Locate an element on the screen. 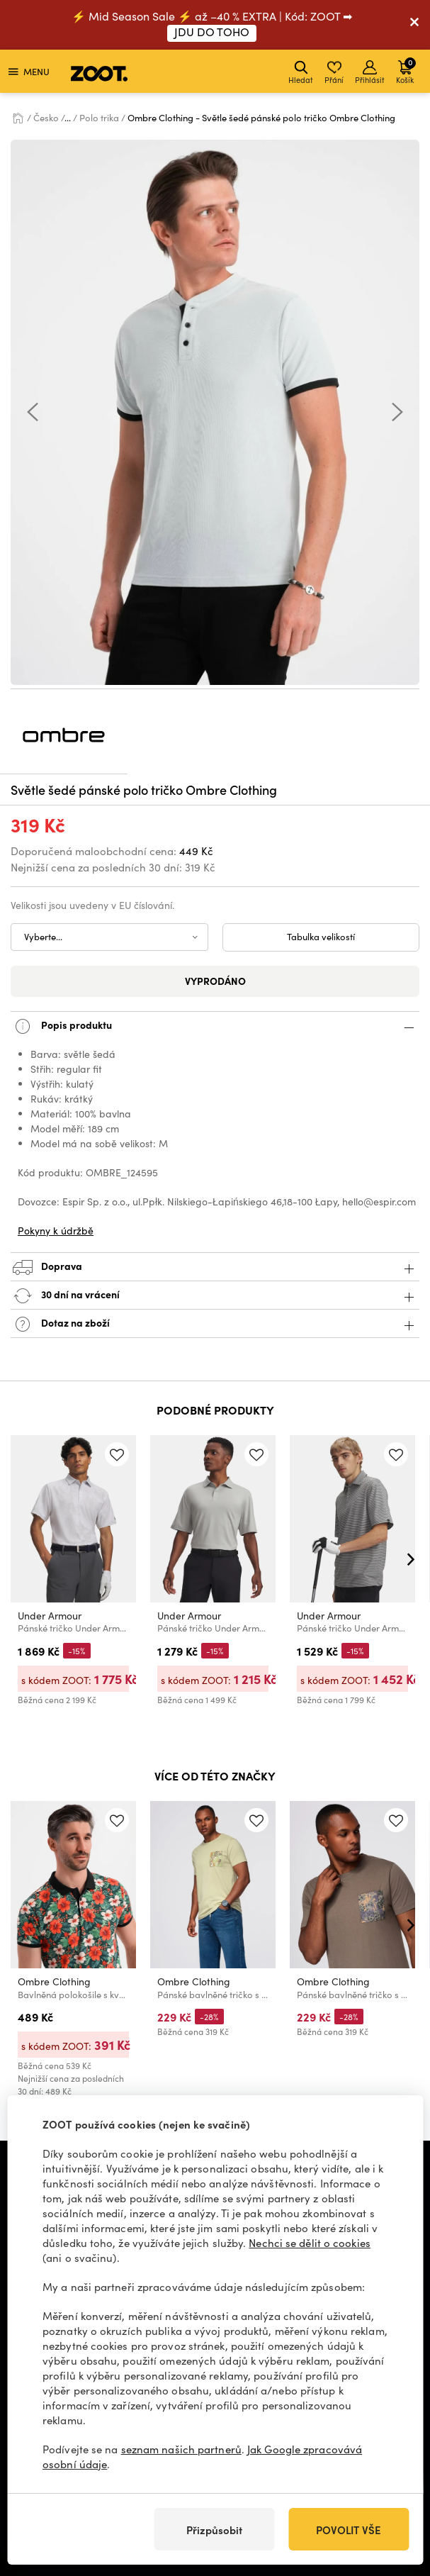 The width and height of the screenshot is (430, 2576). Košík is located at coordinates (406, 70).